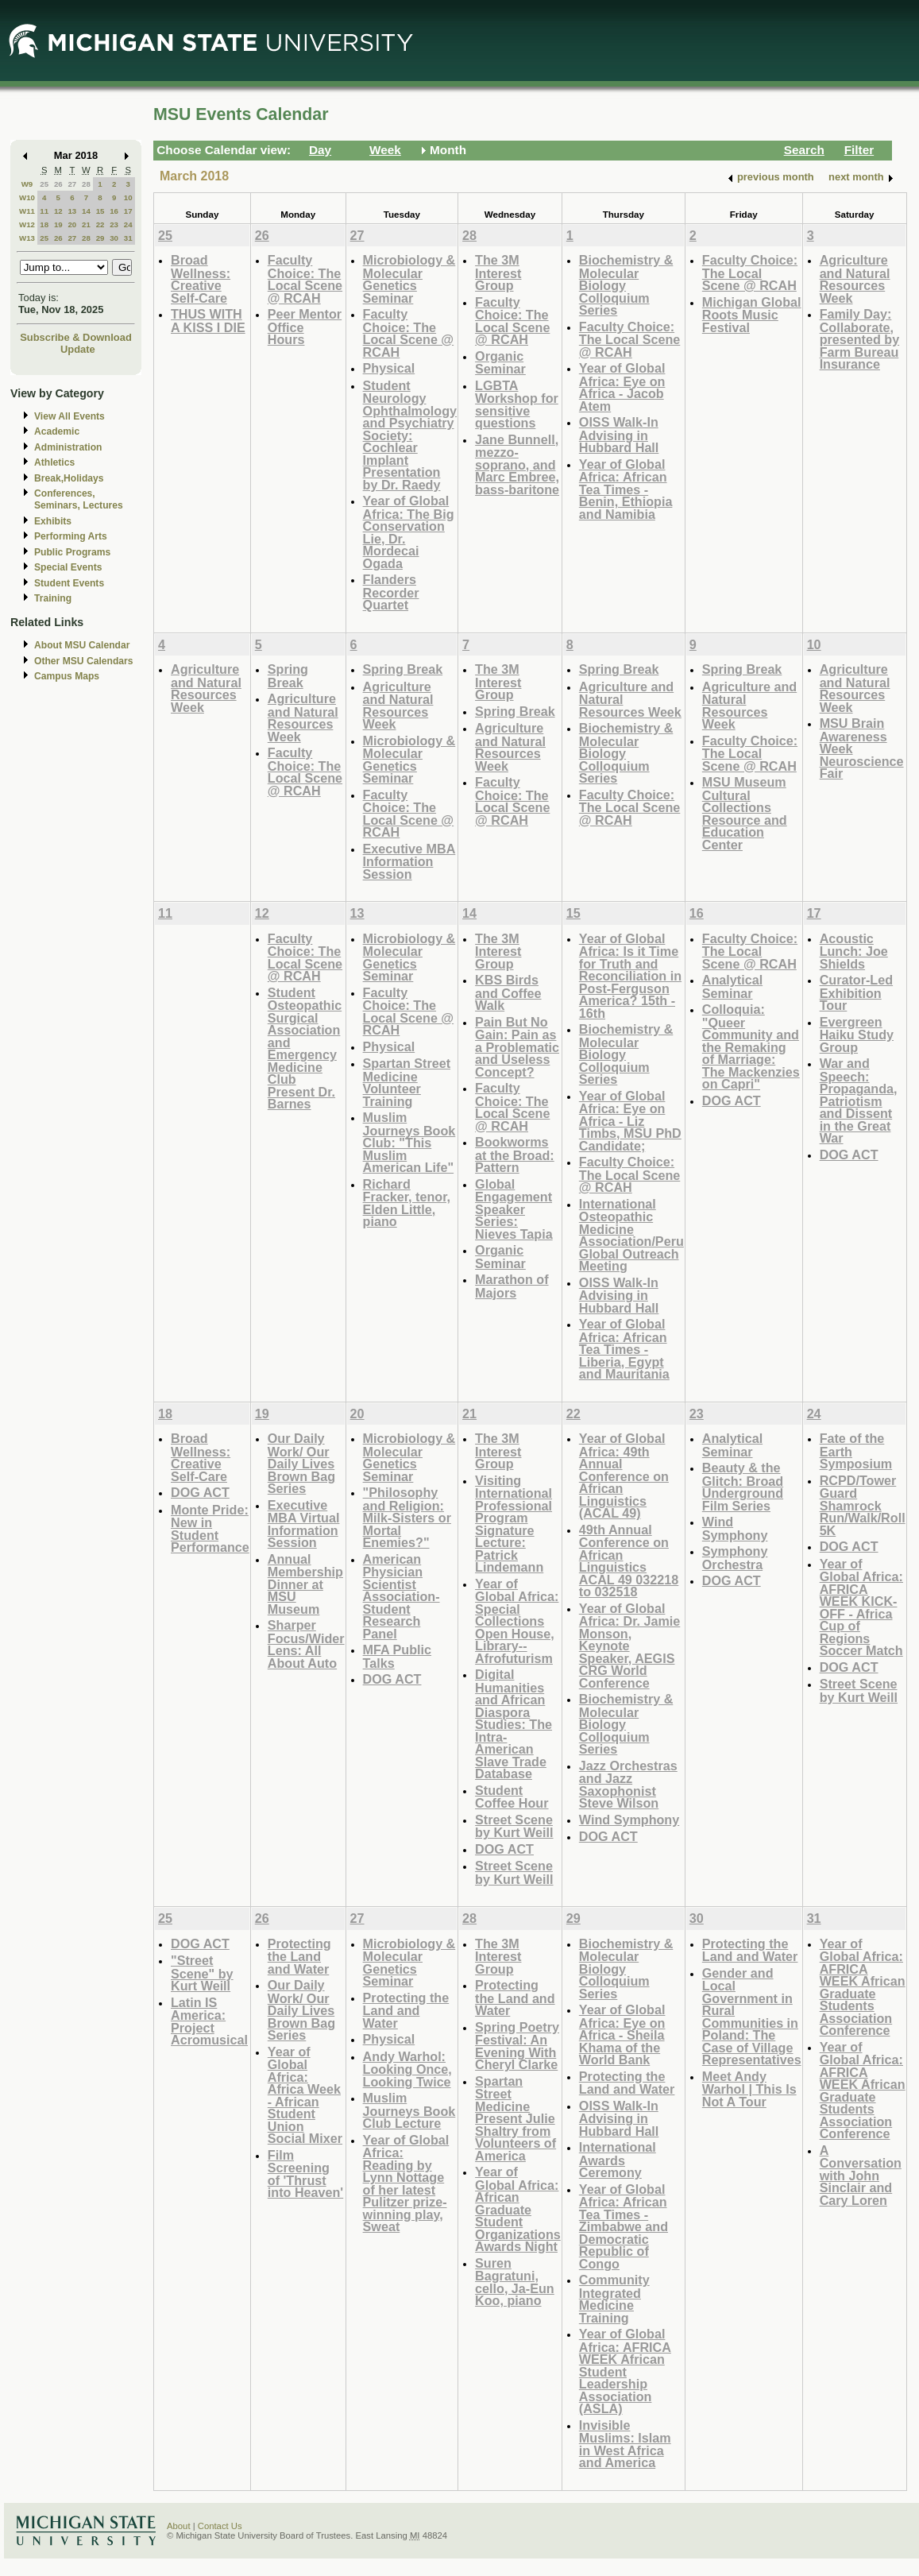 Image resolution: width=919 pixels, height=2576 pixels. What do you see at coordinates (614, 2298) in the screenshot?
I see `Community Integrated Medicine Training` at bounding box center [614, 2298].